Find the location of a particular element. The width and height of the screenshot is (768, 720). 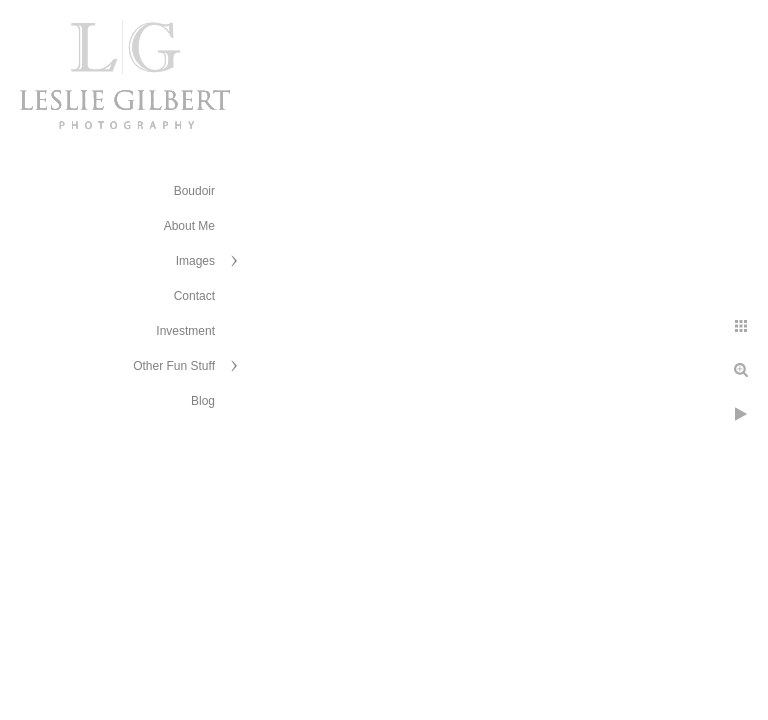

Images is located at coordinates (195, 261).